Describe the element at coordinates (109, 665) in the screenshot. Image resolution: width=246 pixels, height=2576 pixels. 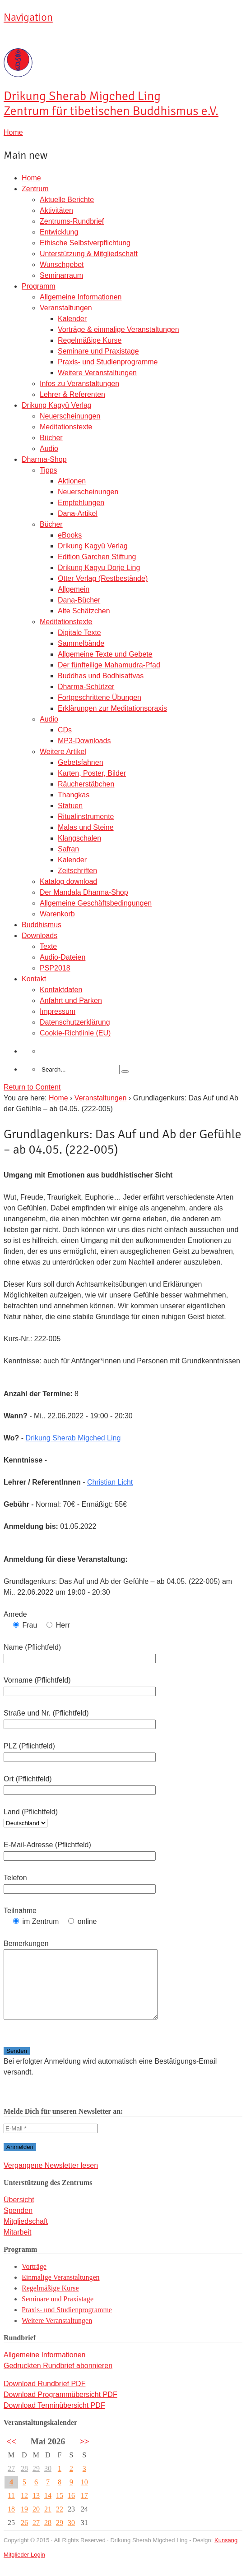
I see `Der fünfteilige Mahamudra-Pfad` at that location.